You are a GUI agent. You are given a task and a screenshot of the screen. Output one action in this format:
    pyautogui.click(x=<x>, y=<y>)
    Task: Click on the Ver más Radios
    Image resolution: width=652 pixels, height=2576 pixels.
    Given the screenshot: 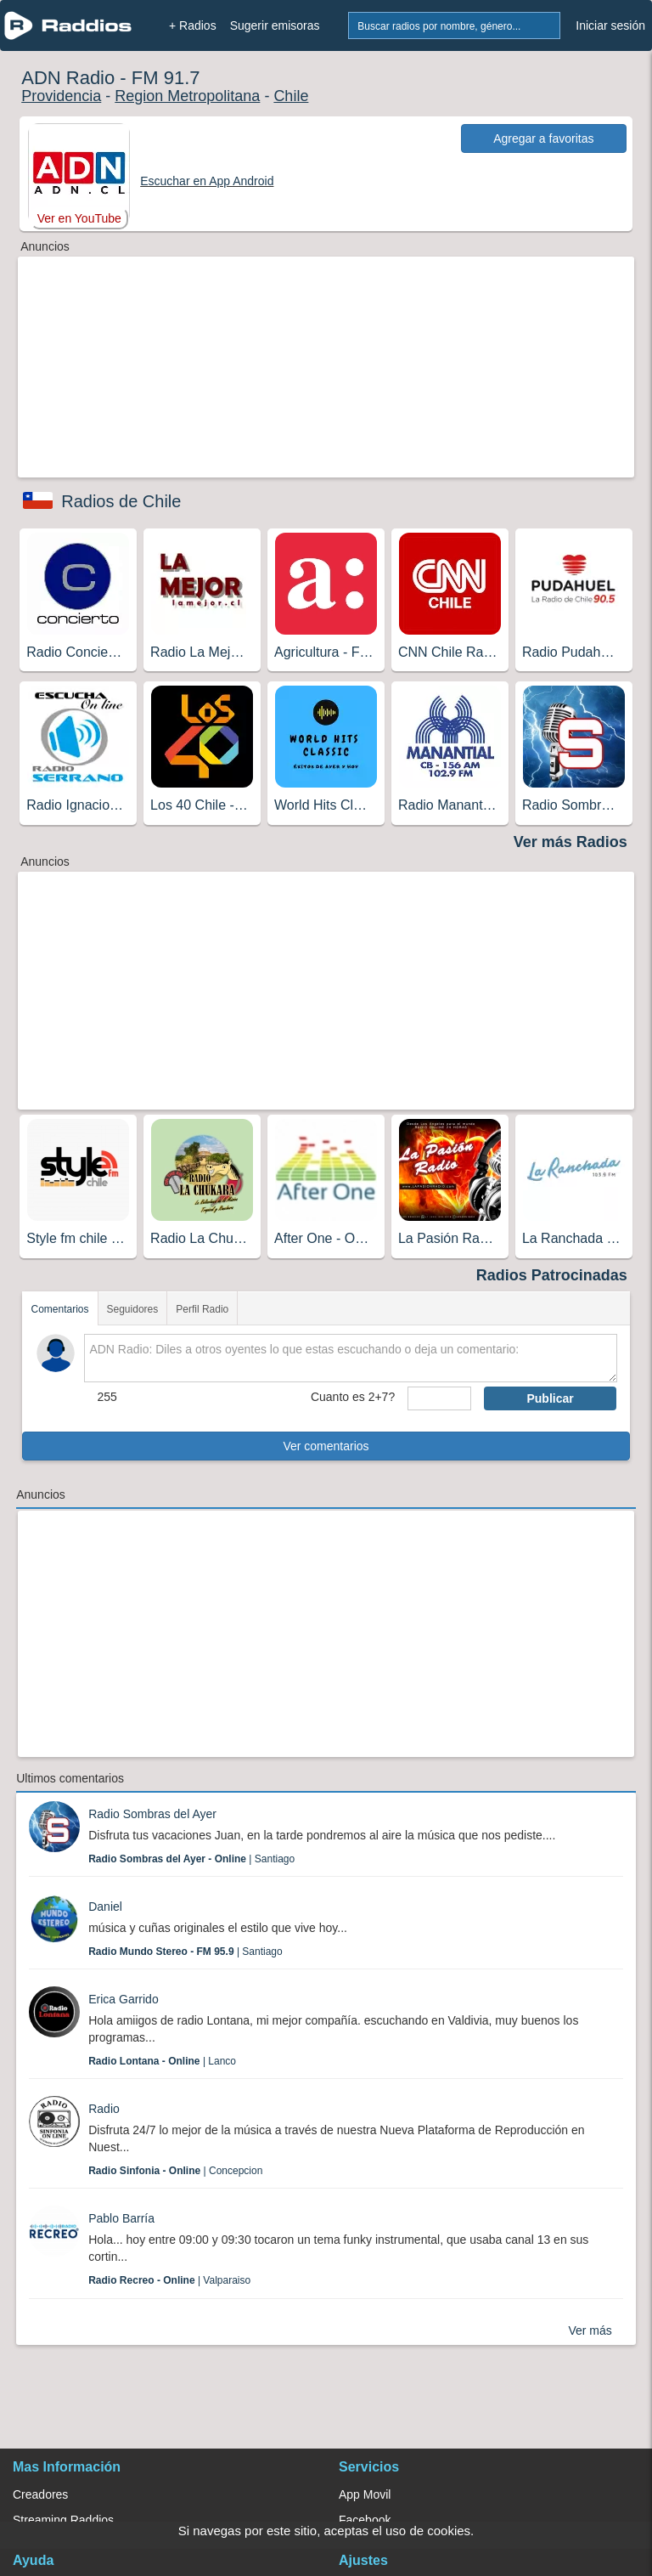 What is the action you would take?
    pyautogui.click(x=570, y=841)
    